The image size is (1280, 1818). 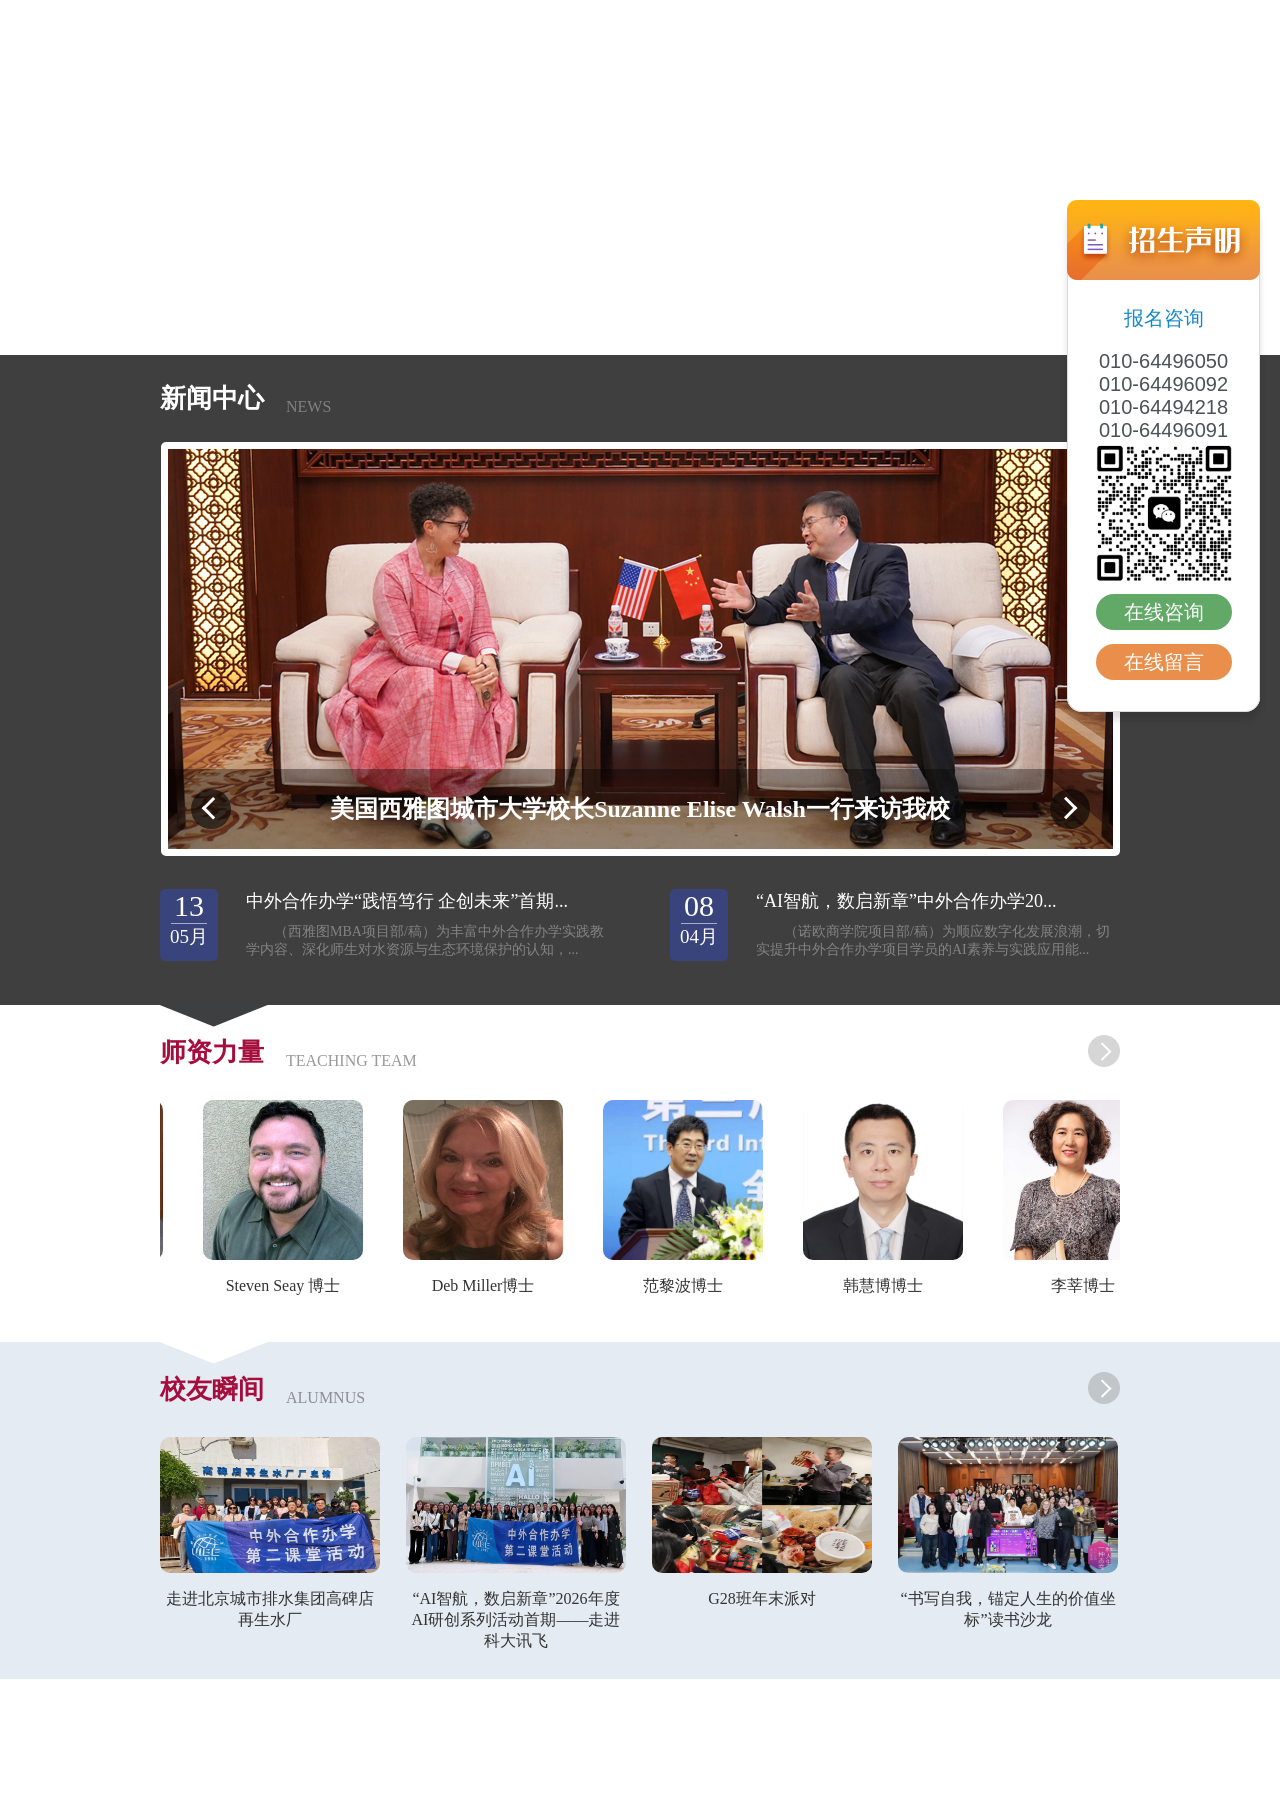 I want to click on 在线咨询, so click(x=1164, y=612).